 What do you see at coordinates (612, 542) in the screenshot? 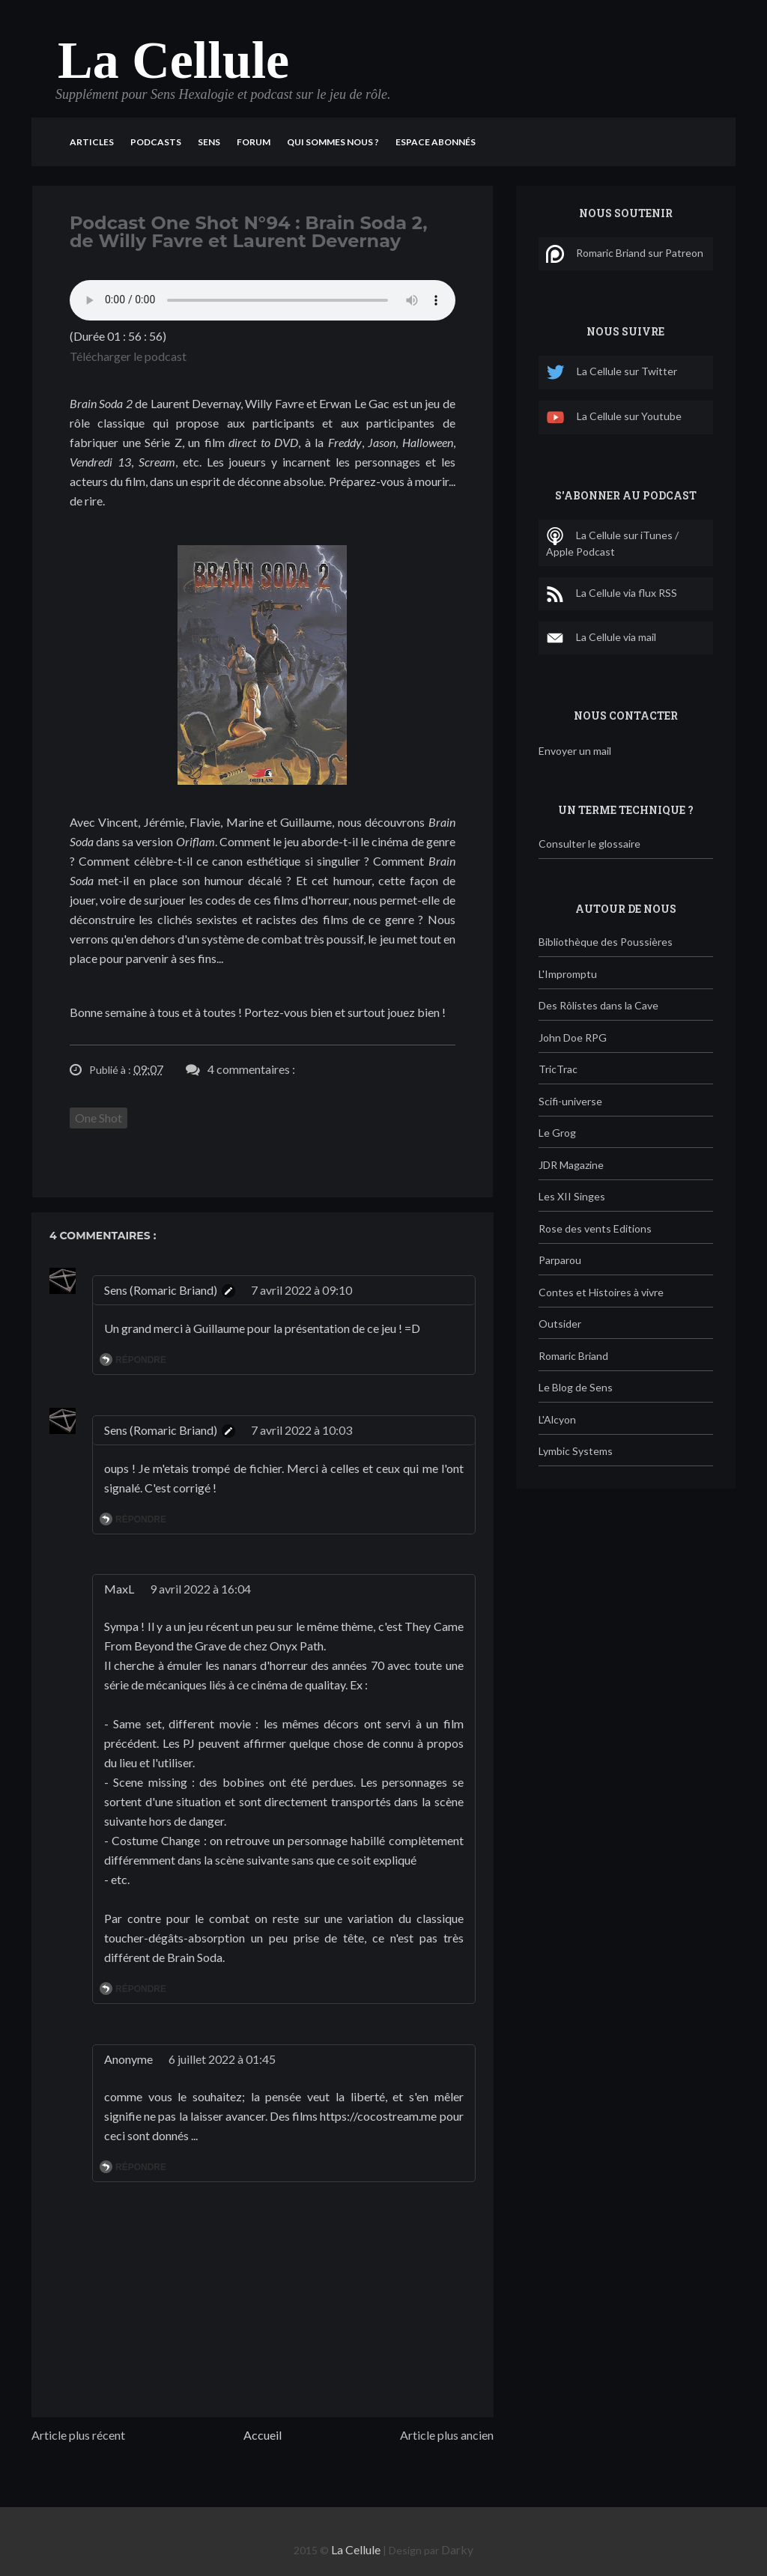
I see `La Cellule sur iTunes / Apple Podcast` at bounding box center [612, 542].